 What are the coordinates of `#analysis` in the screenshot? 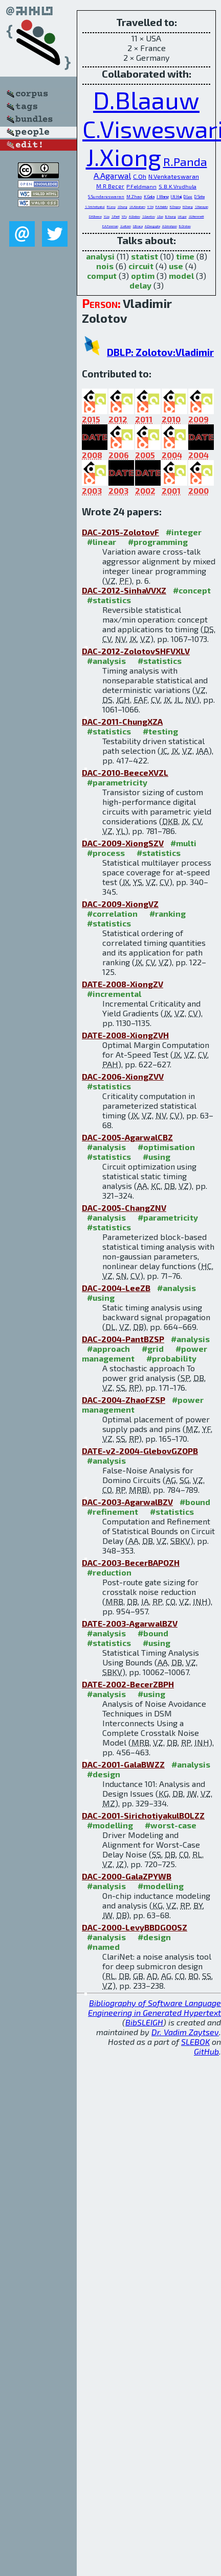 It's located at (106, 660).